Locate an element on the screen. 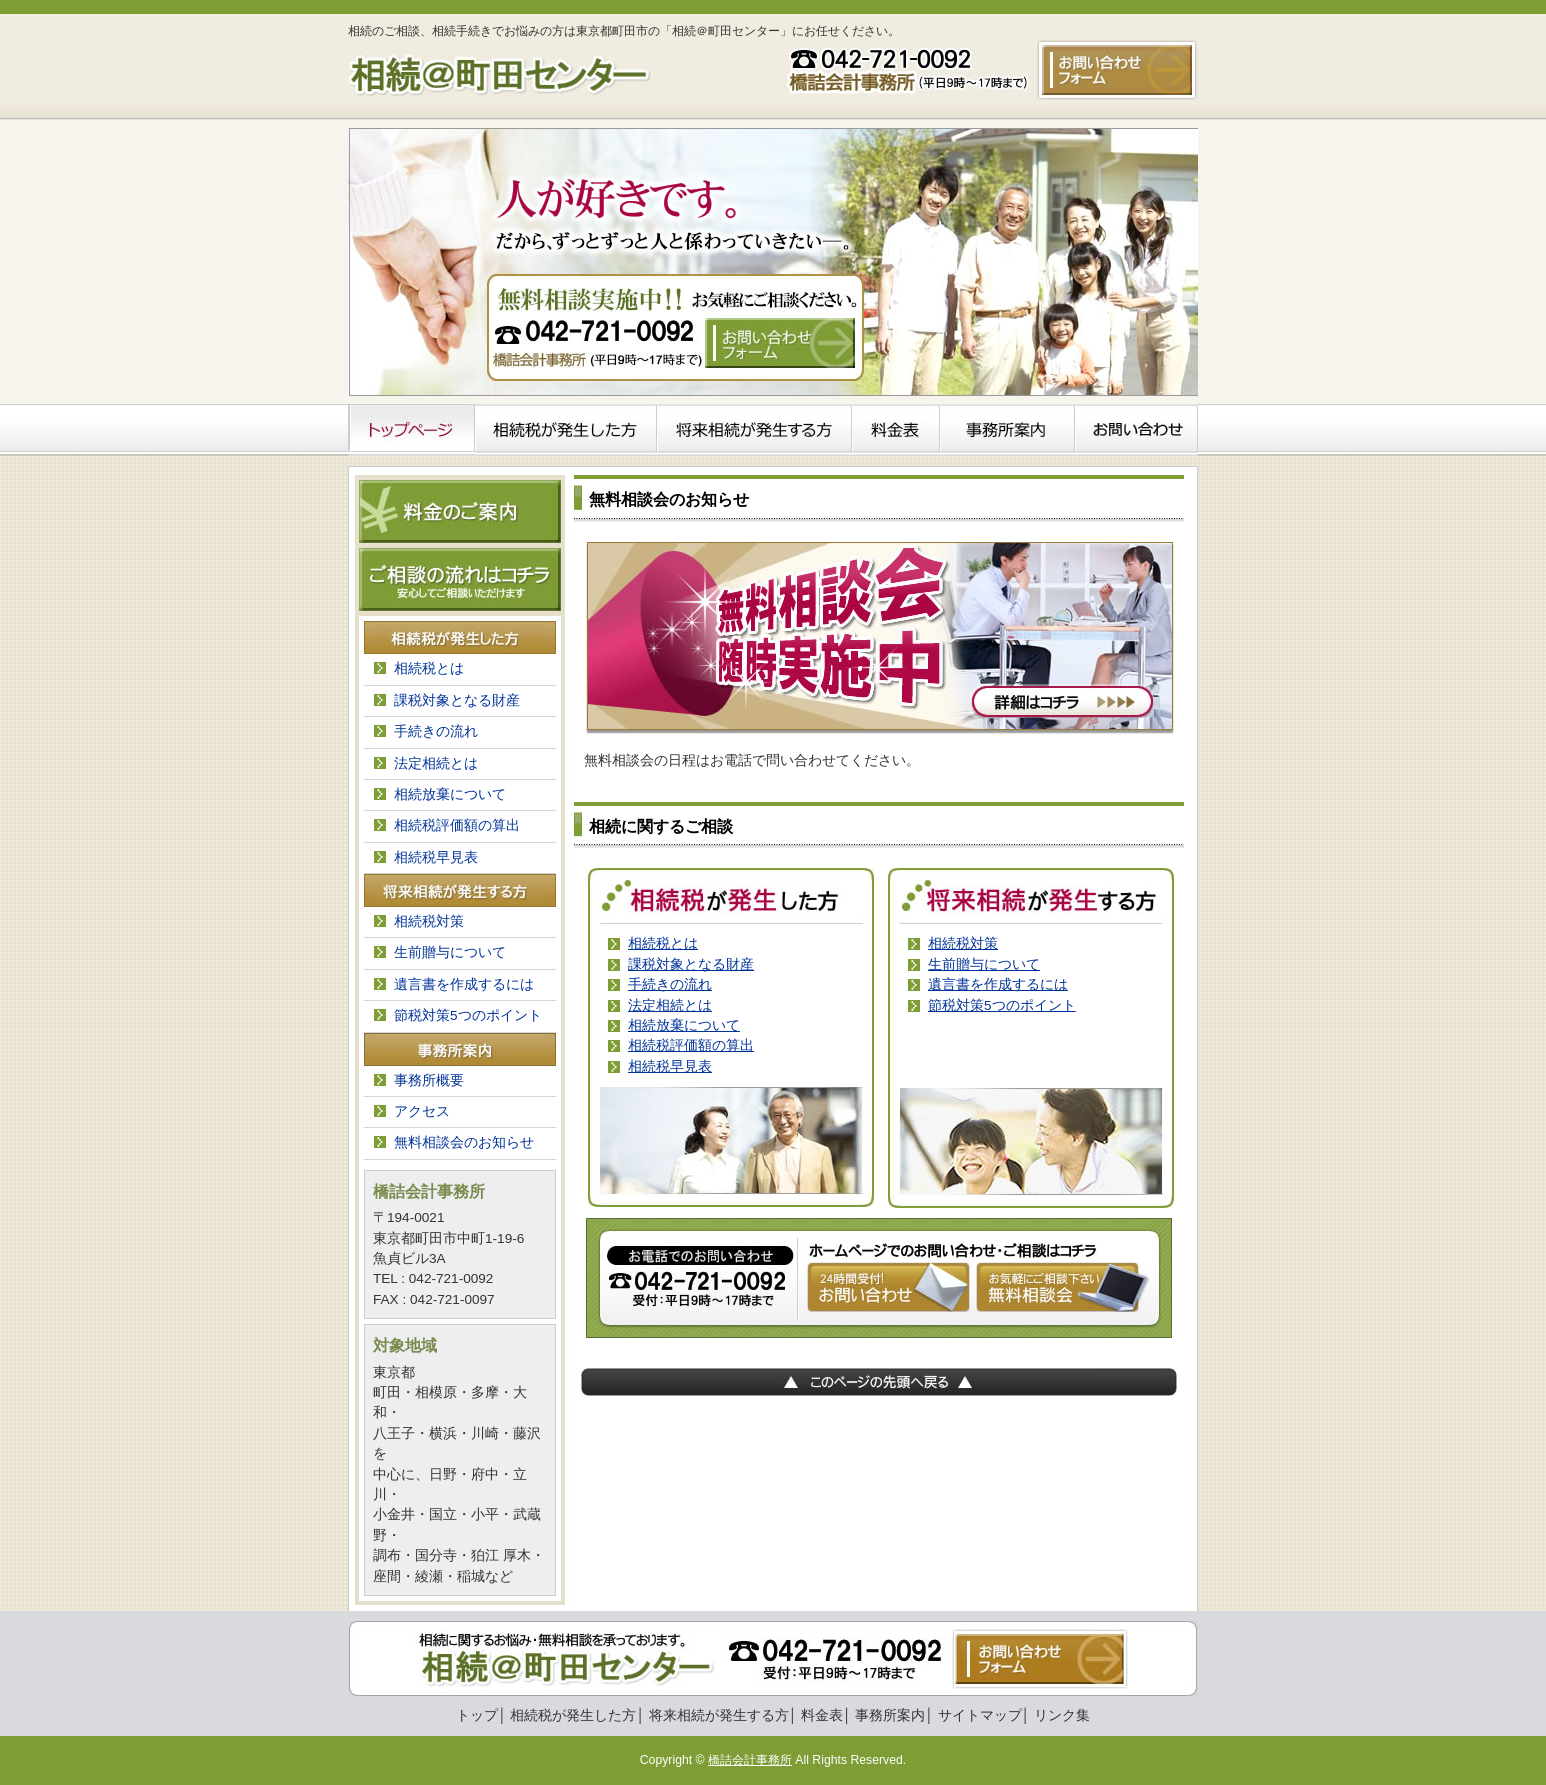  アクセス is located at coordinates (422, 1111).